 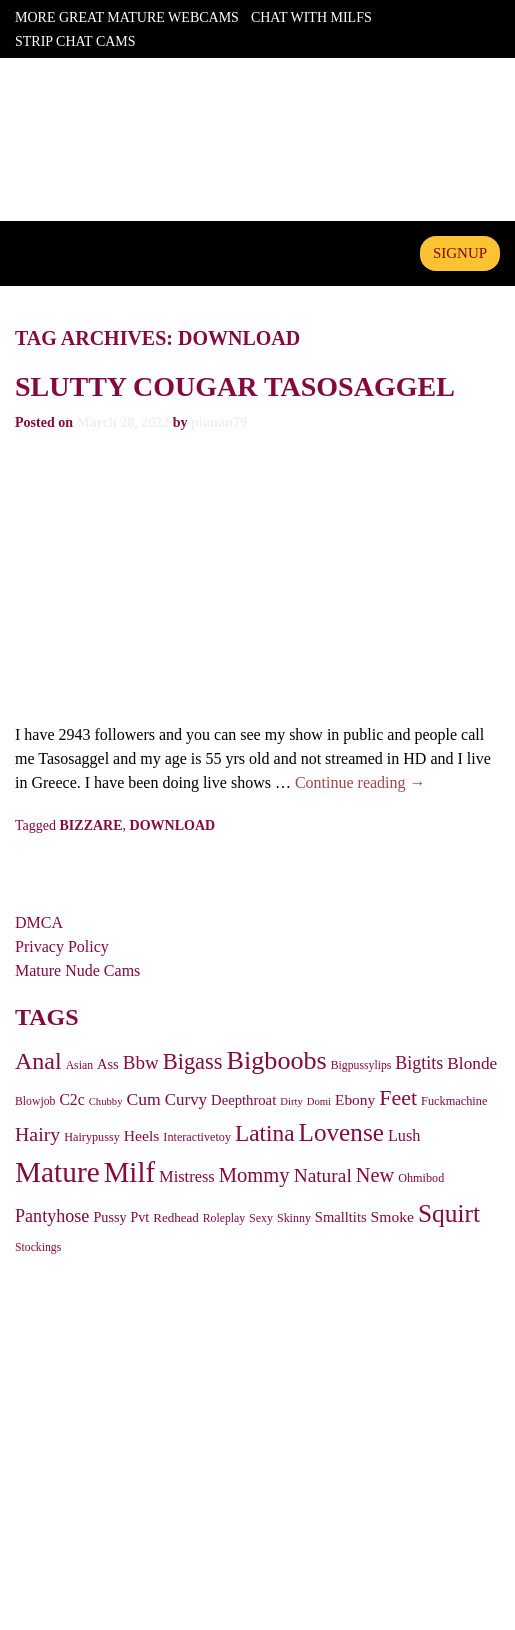 I want to click on Continue reading, so click(x=360, y=782).